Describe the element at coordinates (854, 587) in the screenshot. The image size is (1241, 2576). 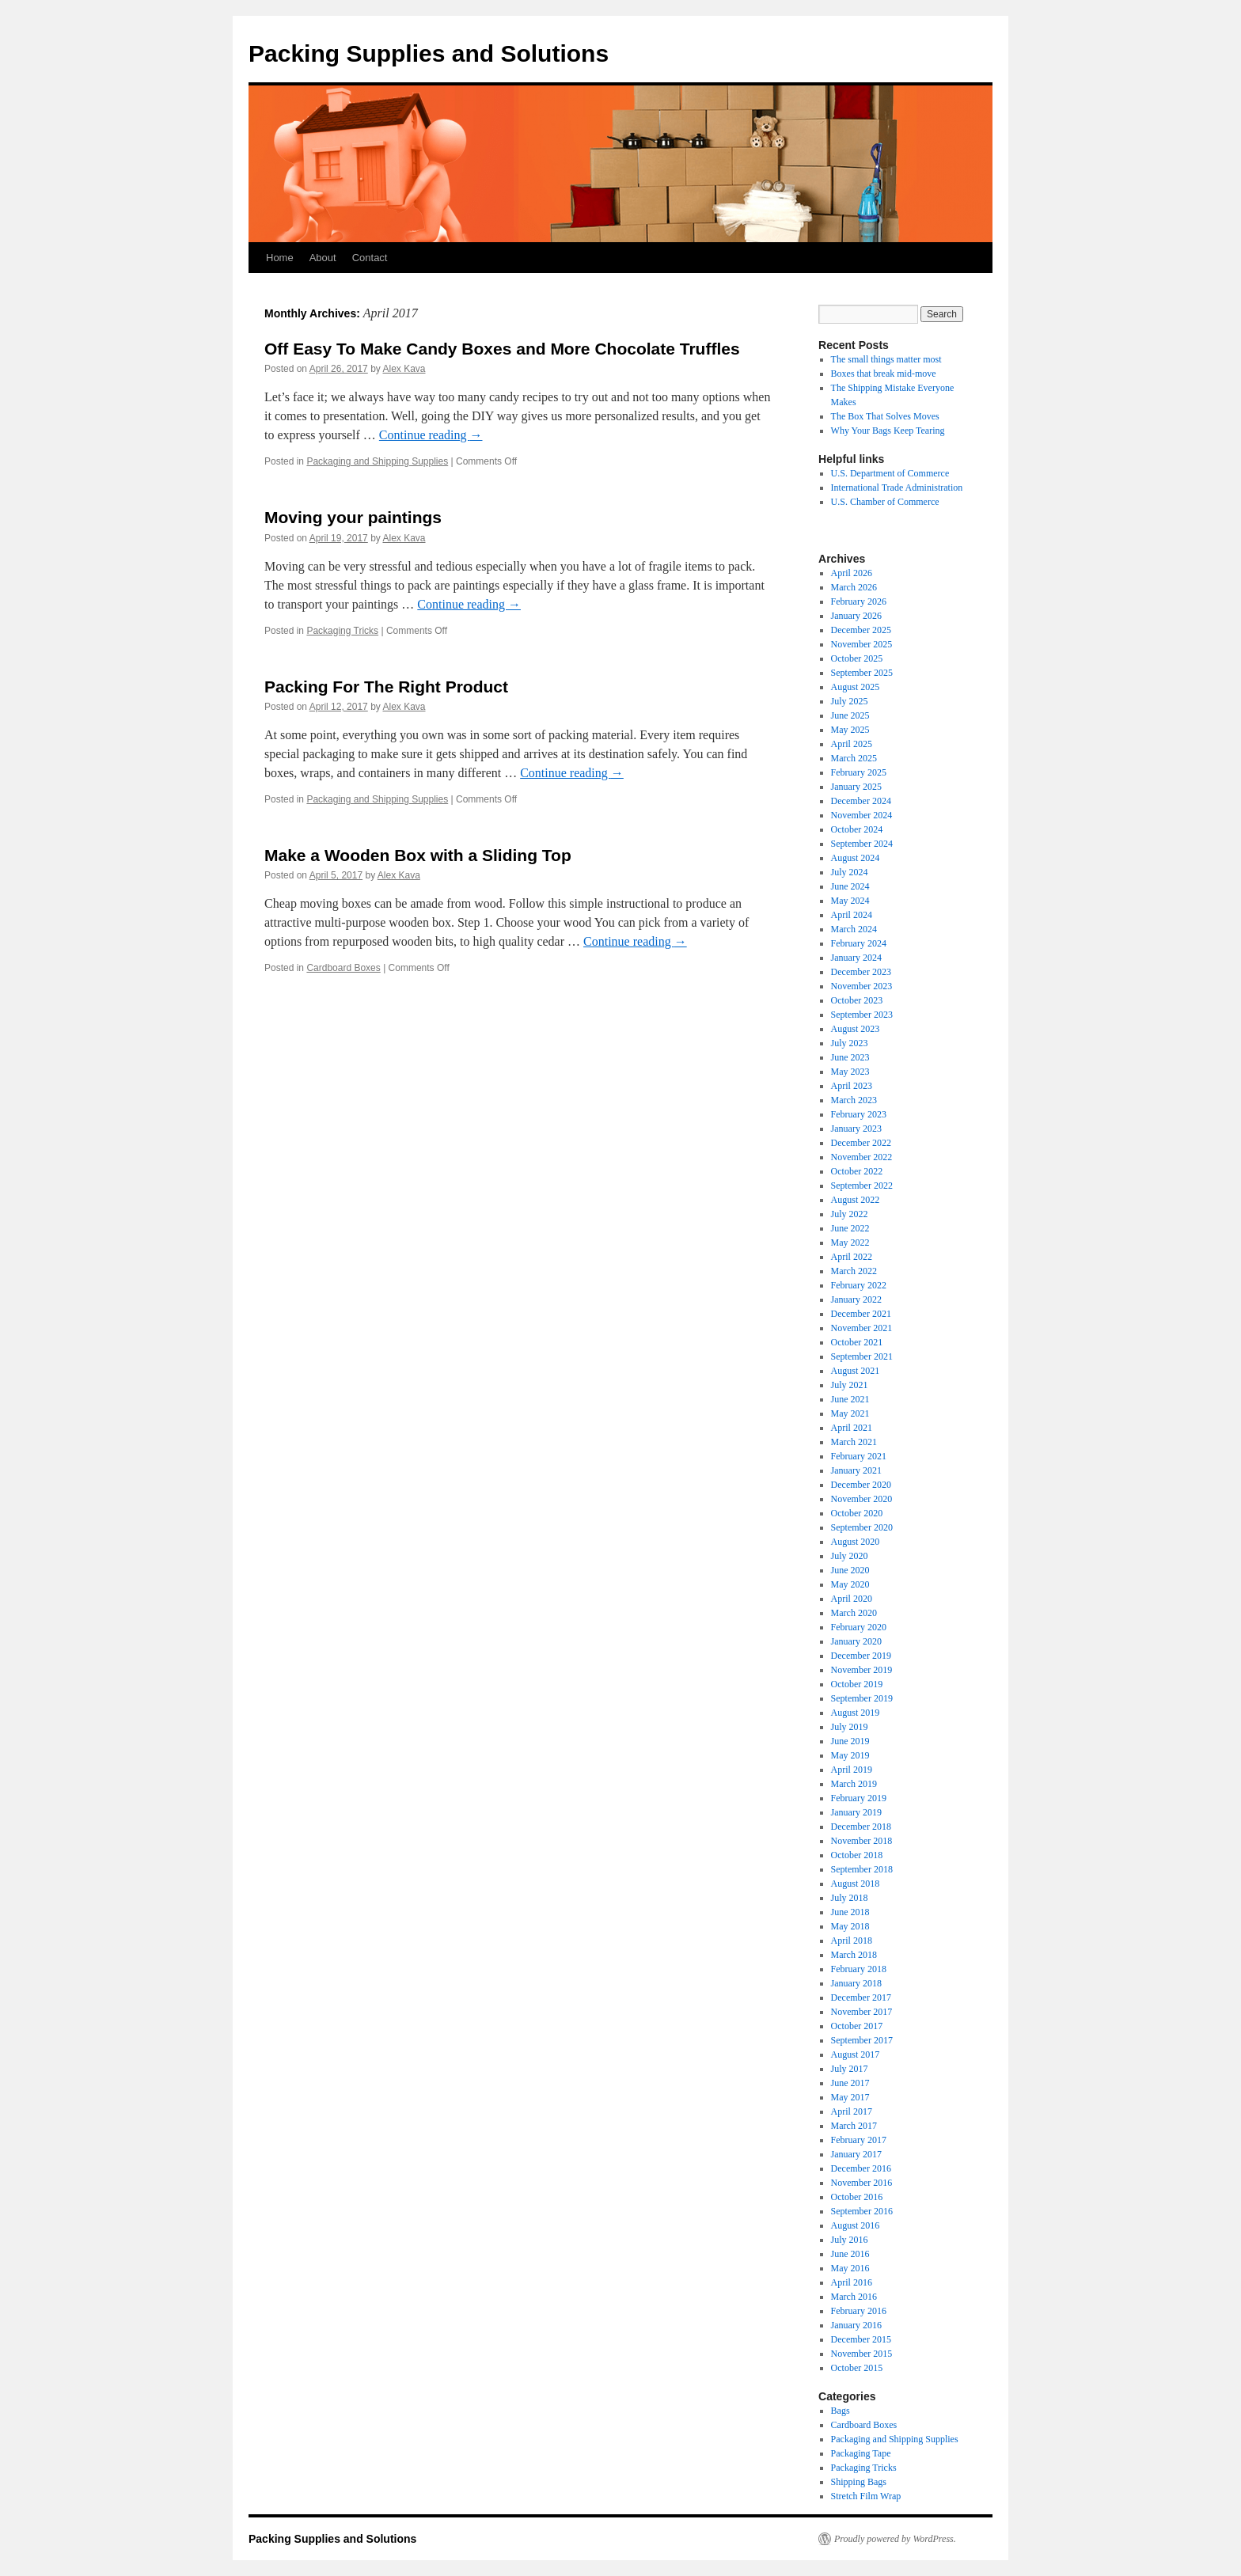
I see `March 2026` at that location.